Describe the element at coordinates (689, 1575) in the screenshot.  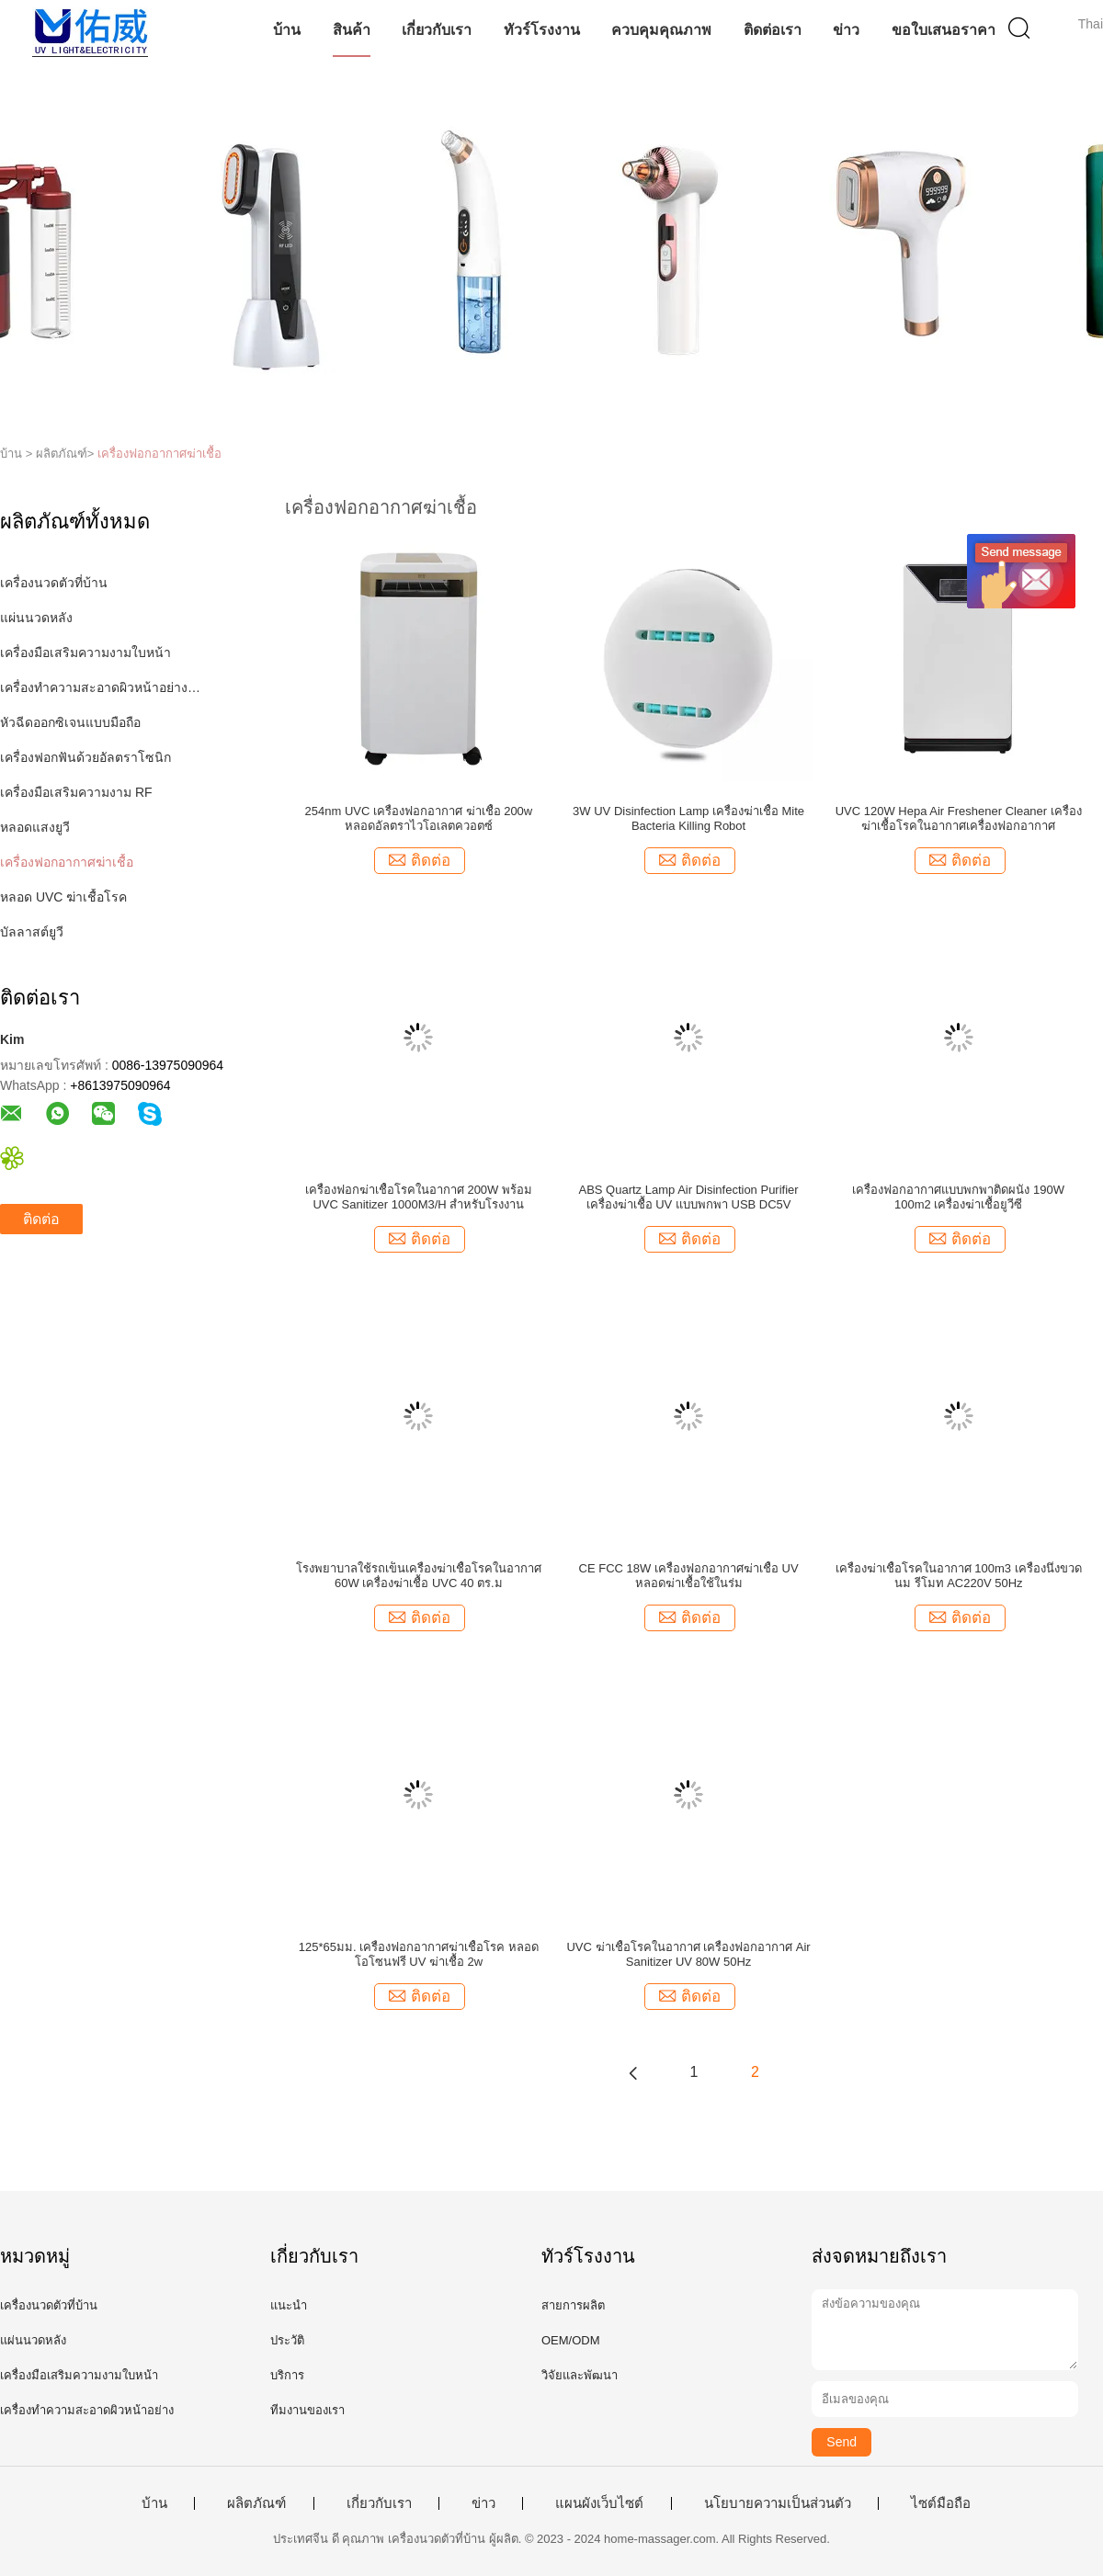
I see `CE FCC 18W เครื่องฟอกอากาศฆ่าเชื้อ UV หลอดฆ่าเชื้อใช้ในร่ม` at that location.